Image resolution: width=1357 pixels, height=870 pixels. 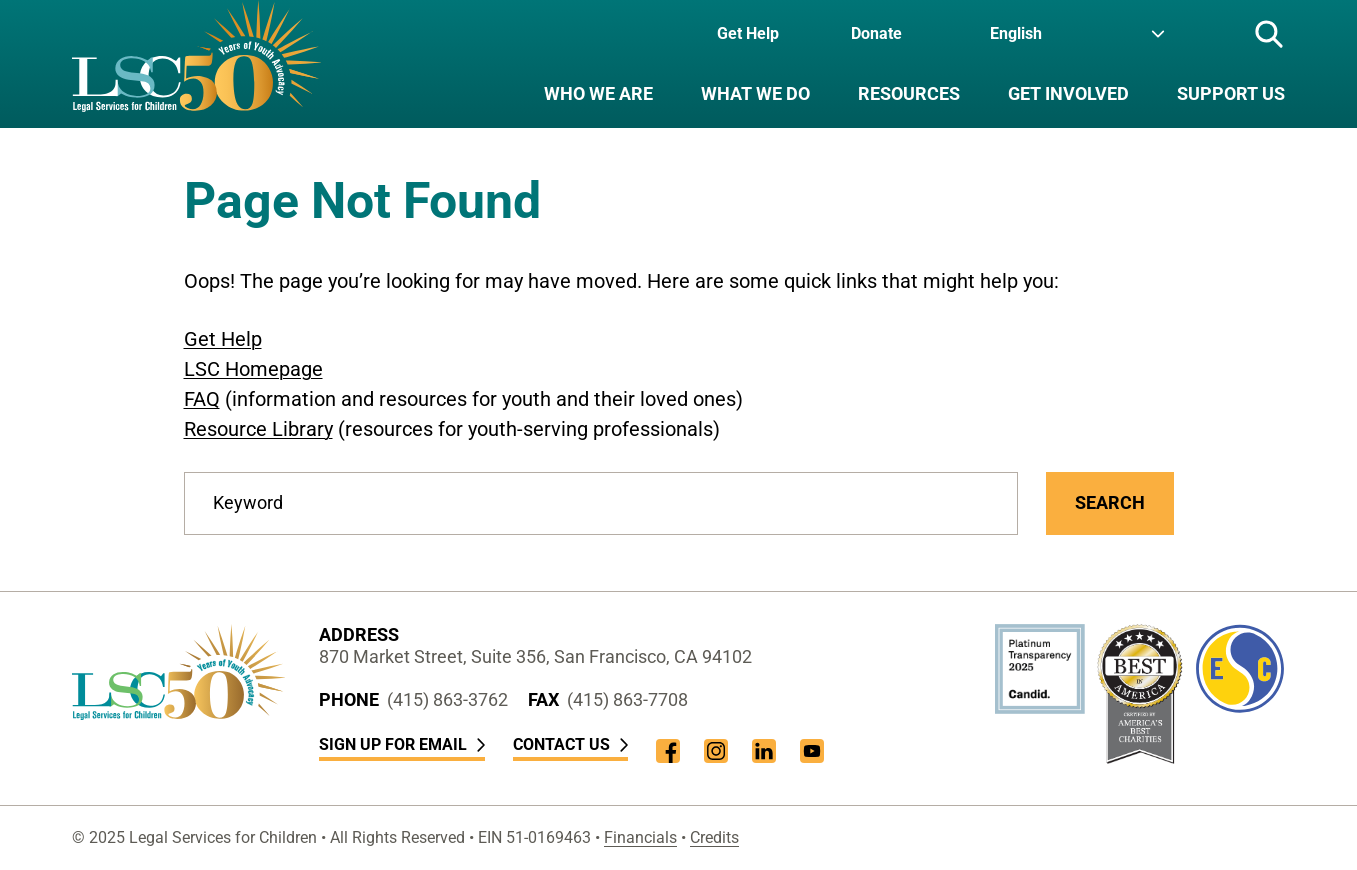 I want to click on Contact Us, so click(x=570, y=744).